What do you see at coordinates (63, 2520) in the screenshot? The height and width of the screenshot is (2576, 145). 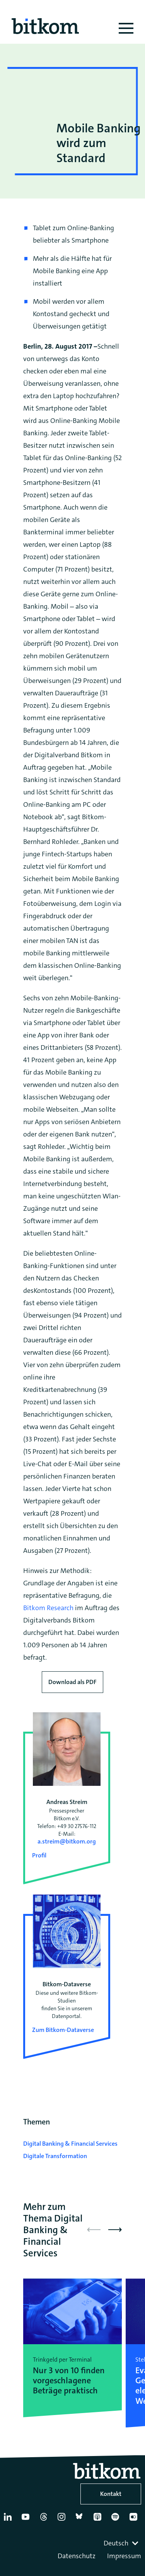 I see `[Instagram]` at bounding box center [63, 2520].